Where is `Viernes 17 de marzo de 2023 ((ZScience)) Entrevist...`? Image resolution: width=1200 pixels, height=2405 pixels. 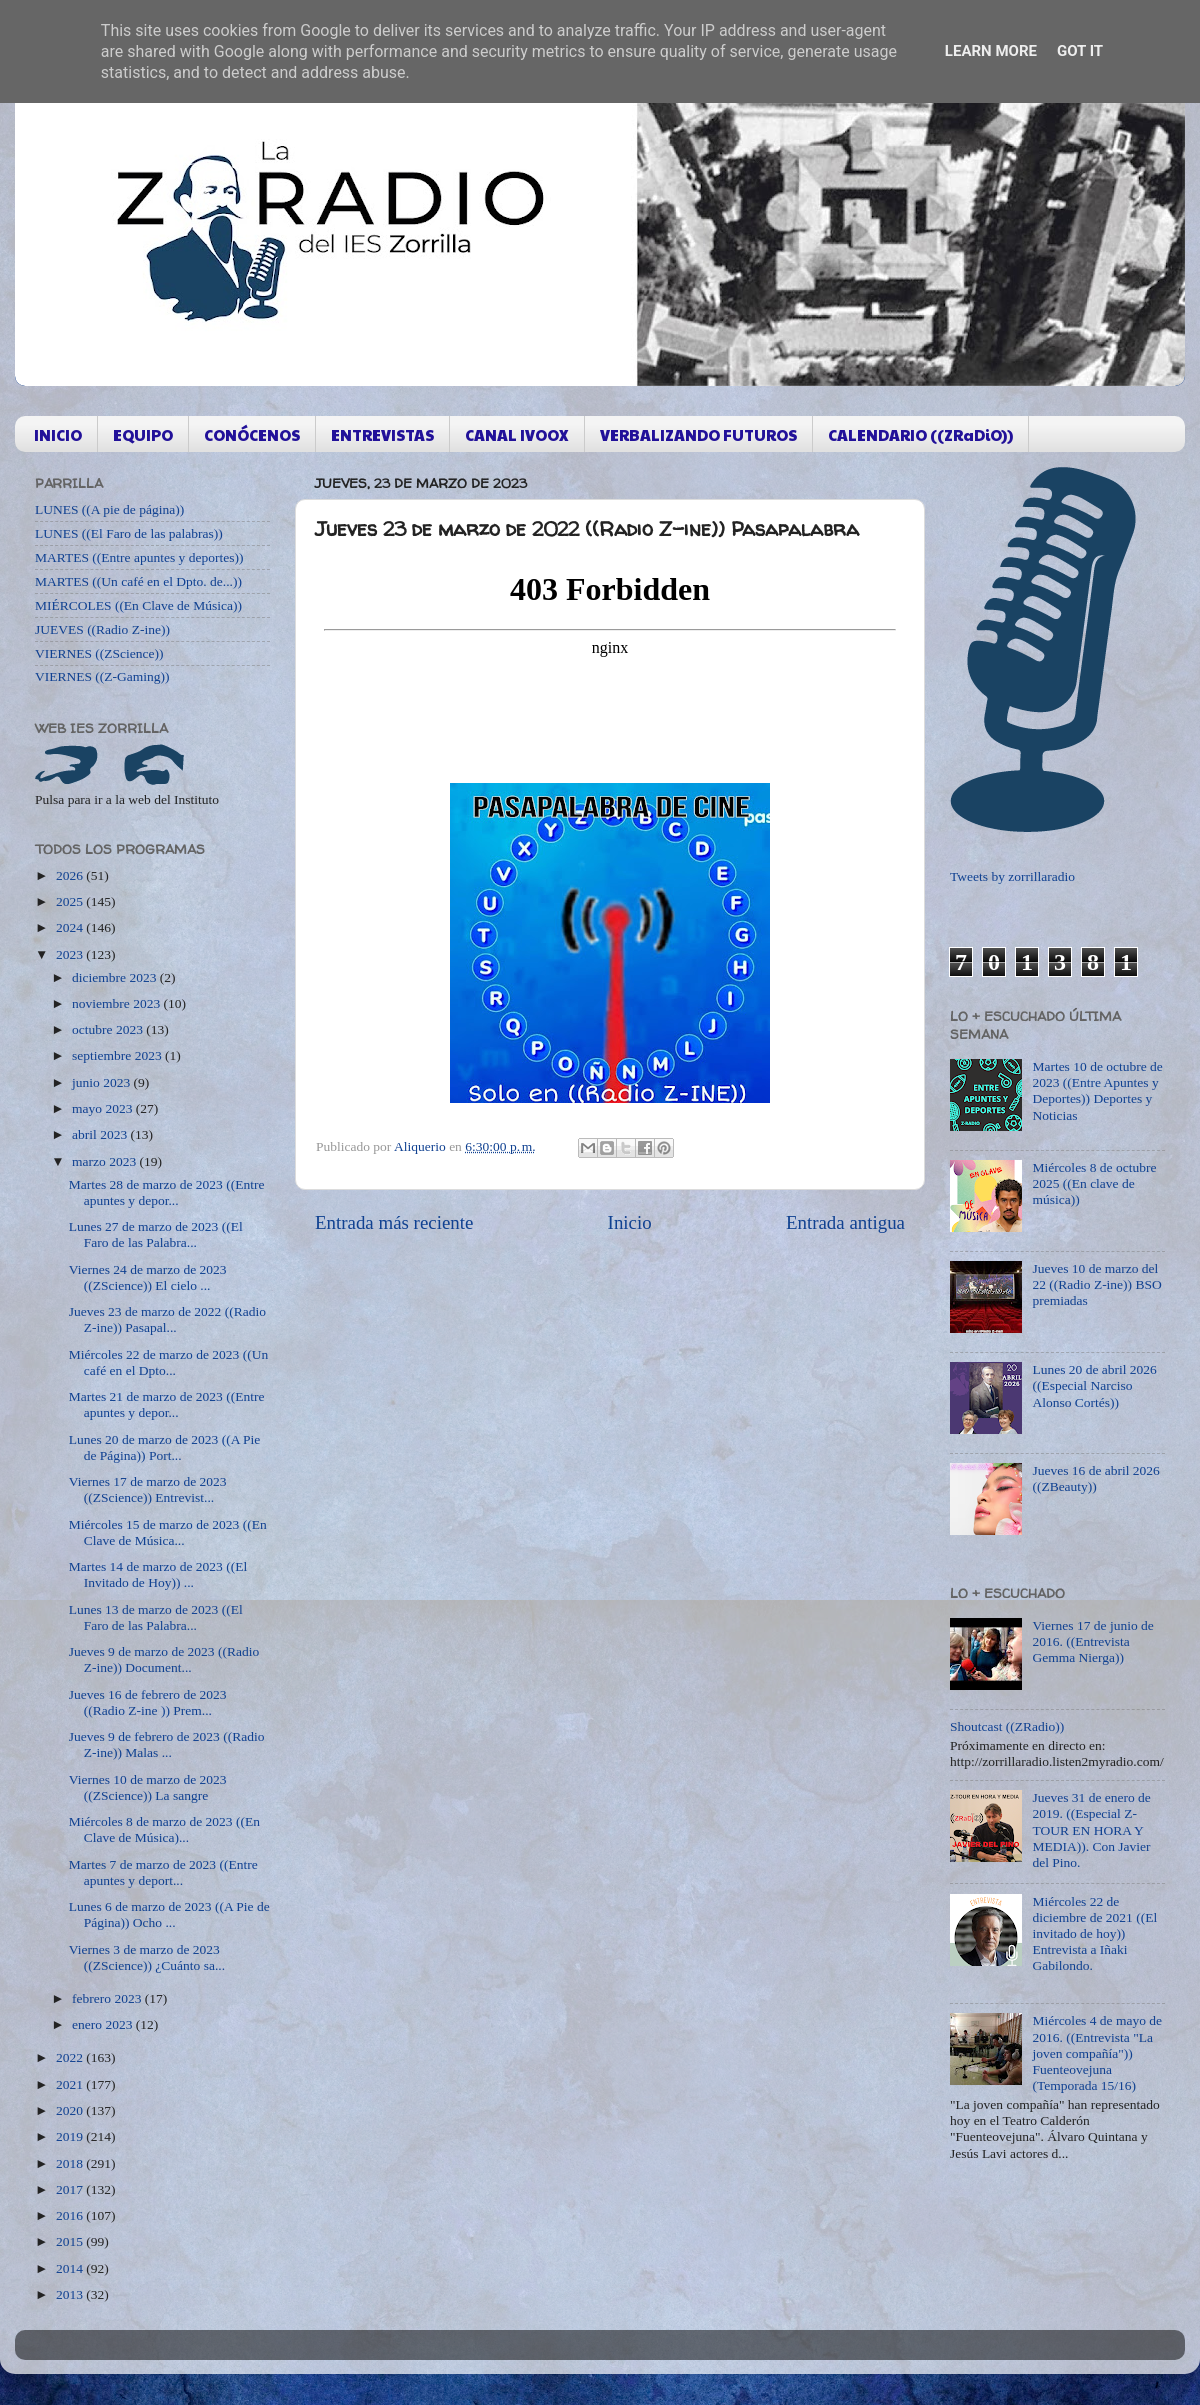
Viernes 17 de marzo de 2023 ((ZScience)) Entrevist... is located at coordinates (148, 1489).